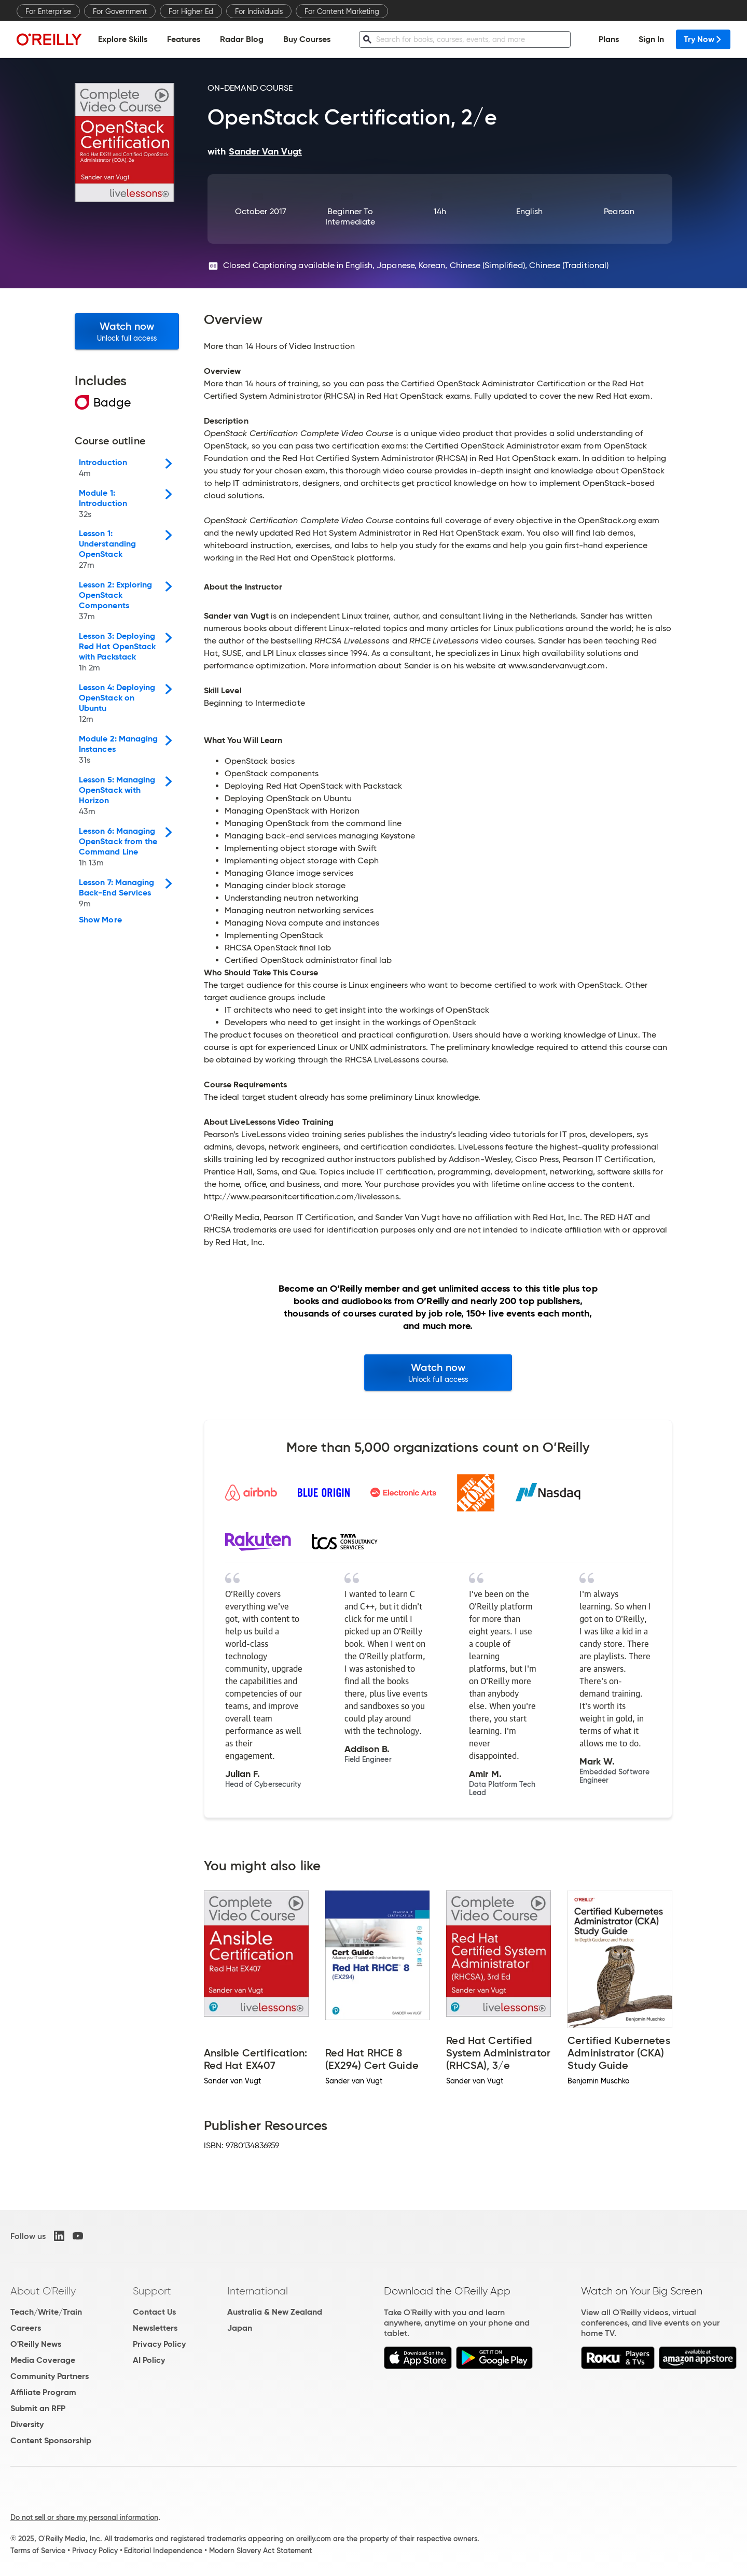 The width and height of the screenshot is (747, 2576). Describe the element at coordinates (37, 2408) in the screenshot. I see `Submit an RFP` at that location.